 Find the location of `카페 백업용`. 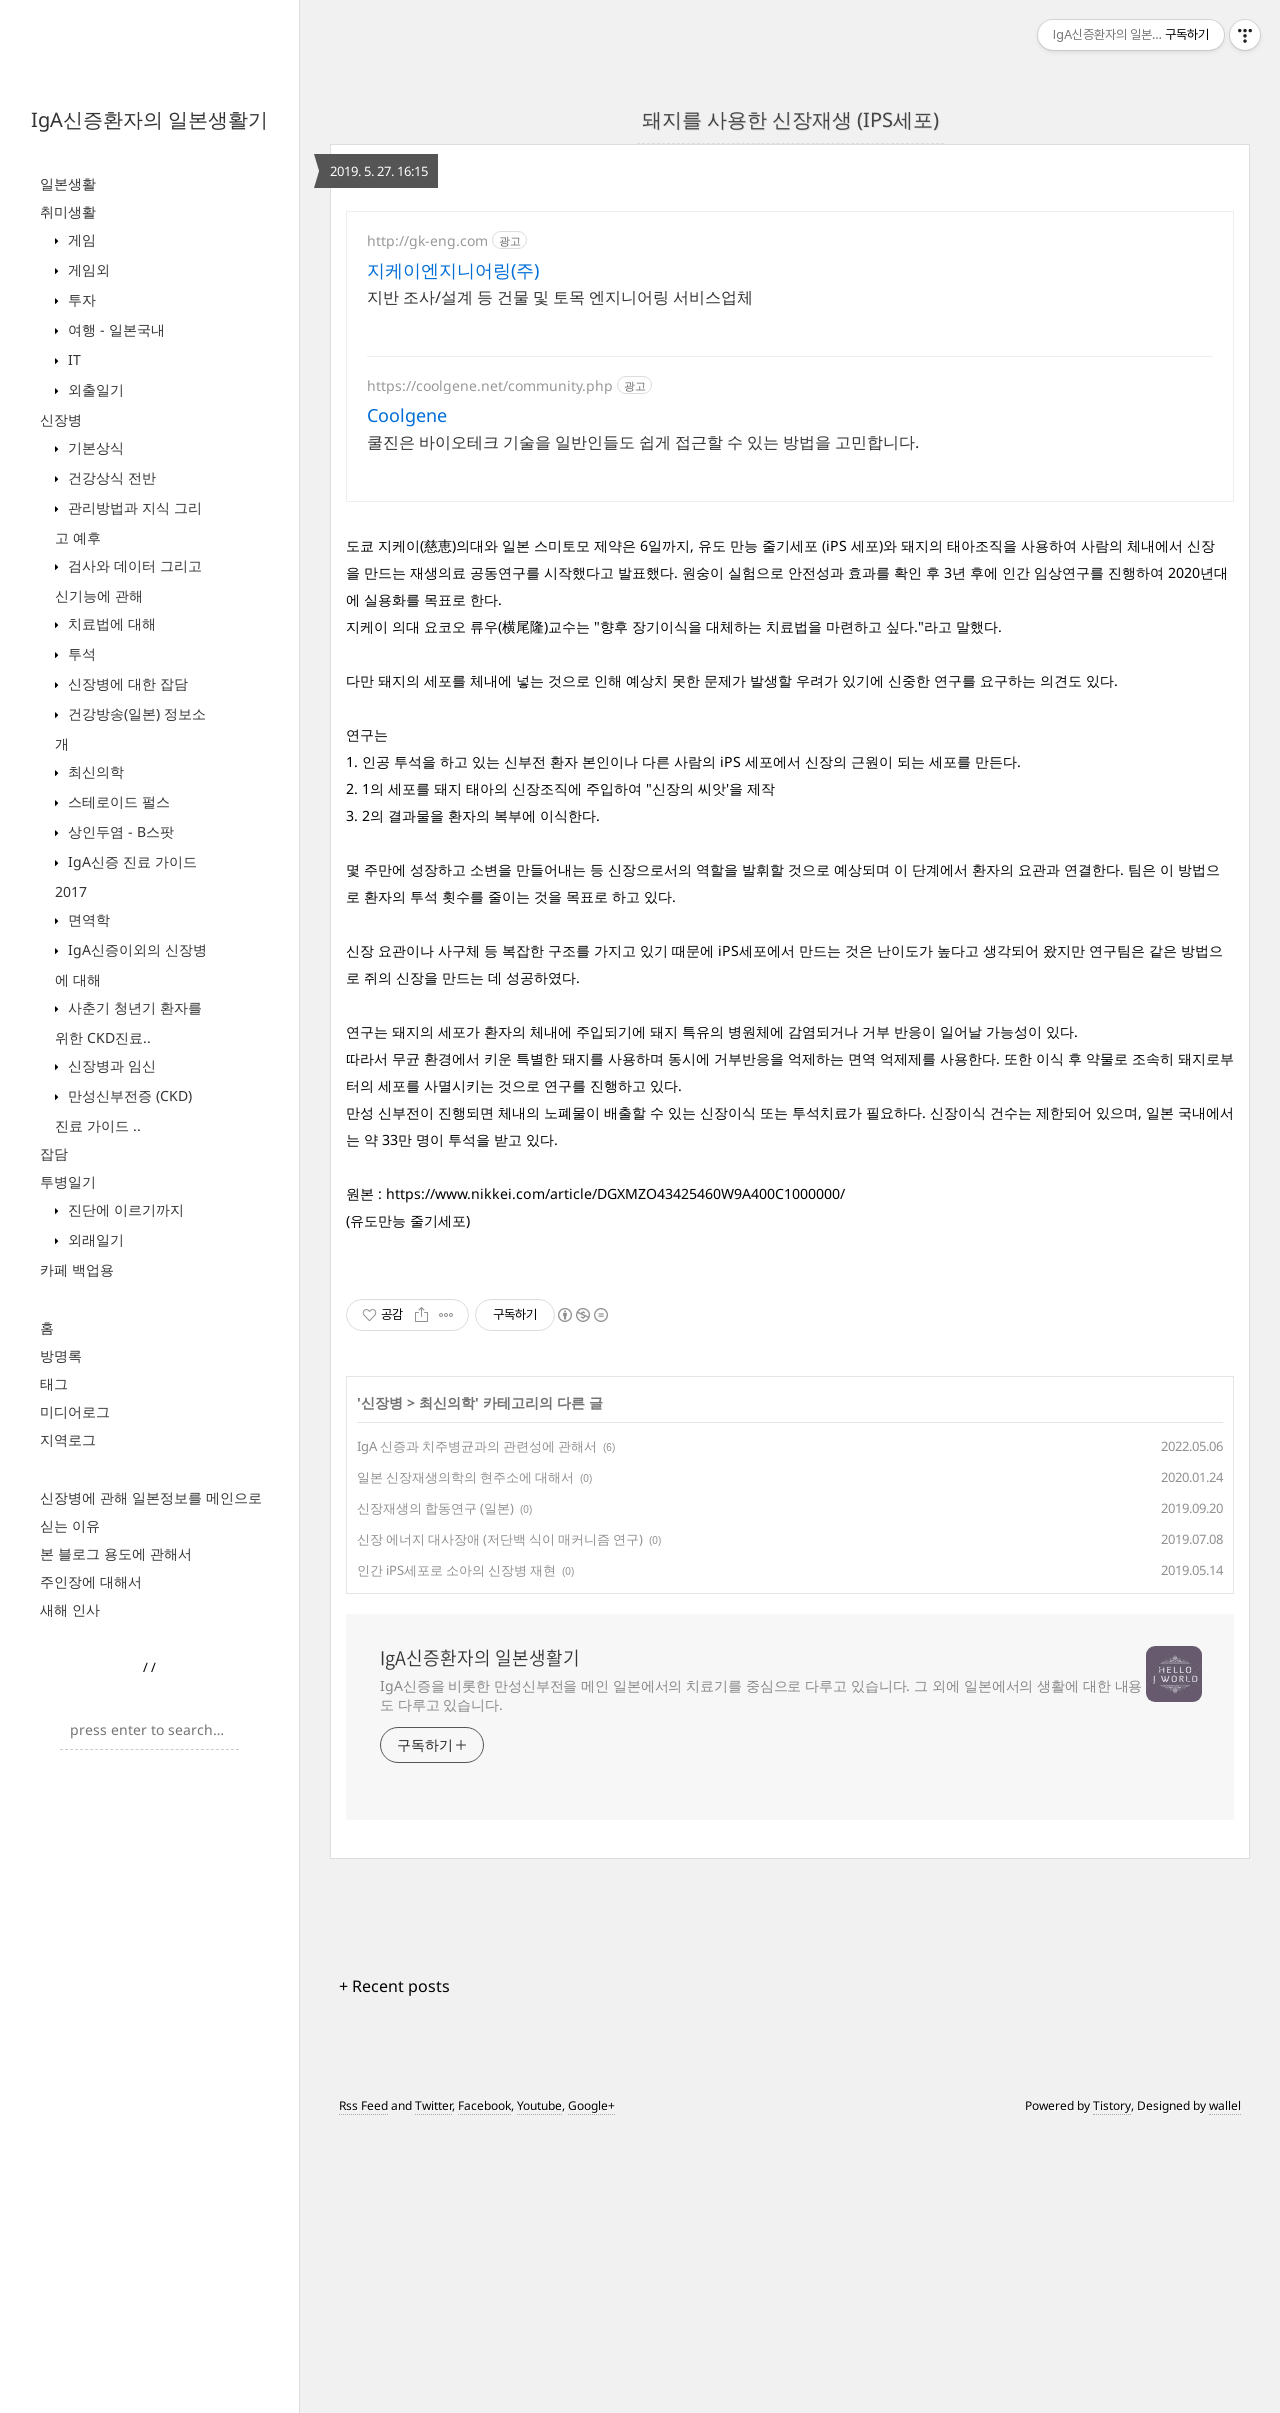

카페 백업용 is located at coordinates (77, 1269).